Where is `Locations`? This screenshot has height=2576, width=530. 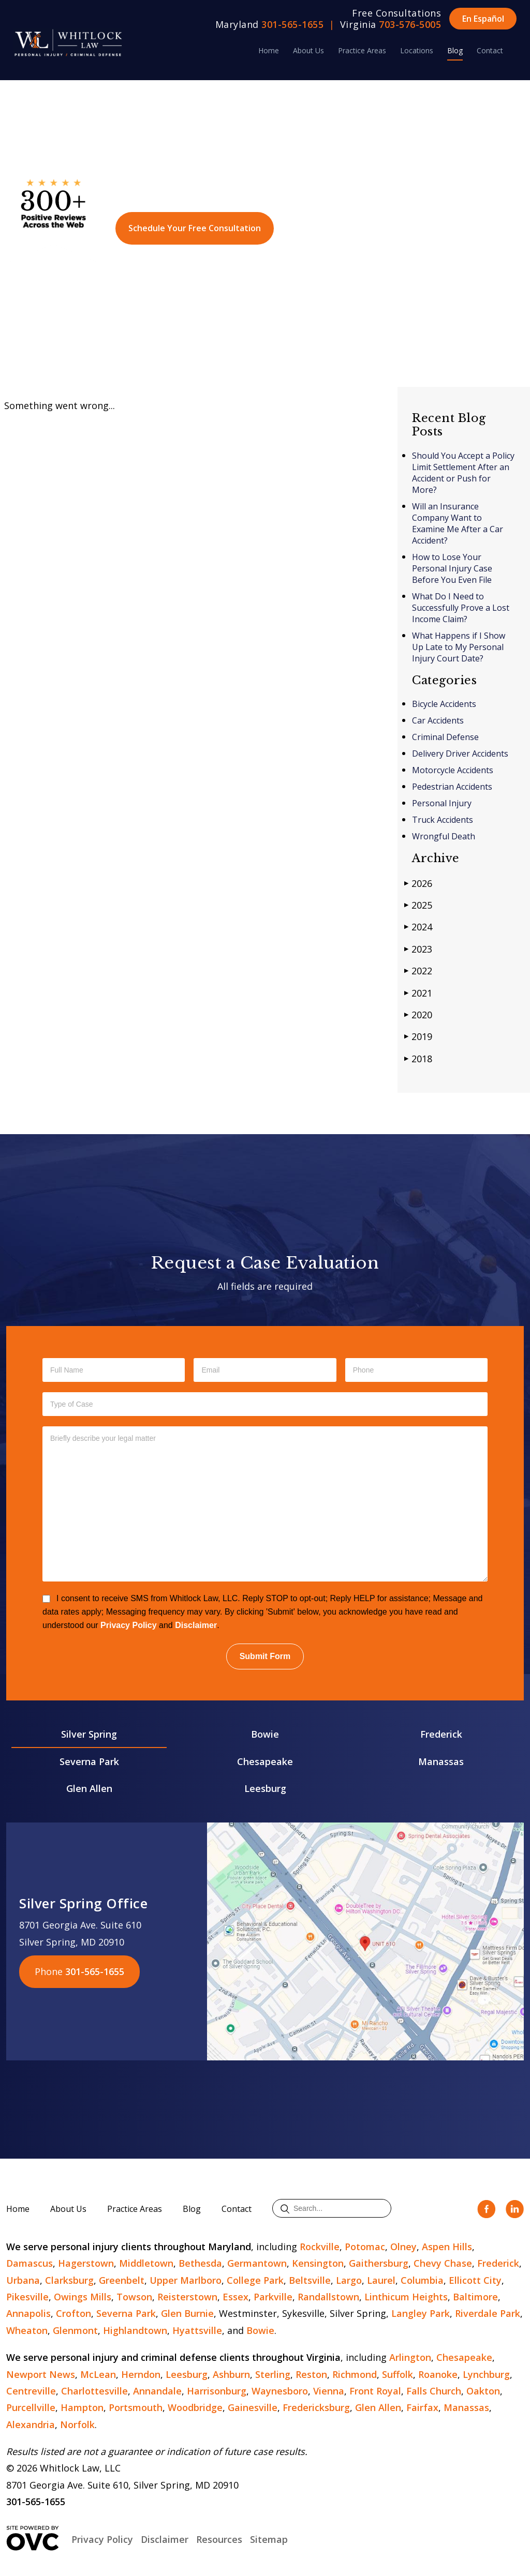 Locations is located at coordinates (416, 50).